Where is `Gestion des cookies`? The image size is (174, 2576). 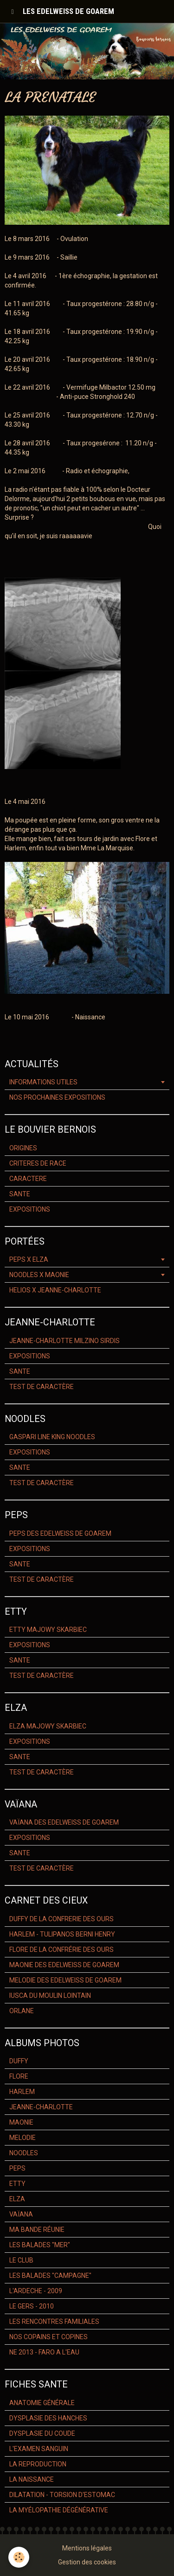
Gestion des cookies is located at coordinates (87, 2562).